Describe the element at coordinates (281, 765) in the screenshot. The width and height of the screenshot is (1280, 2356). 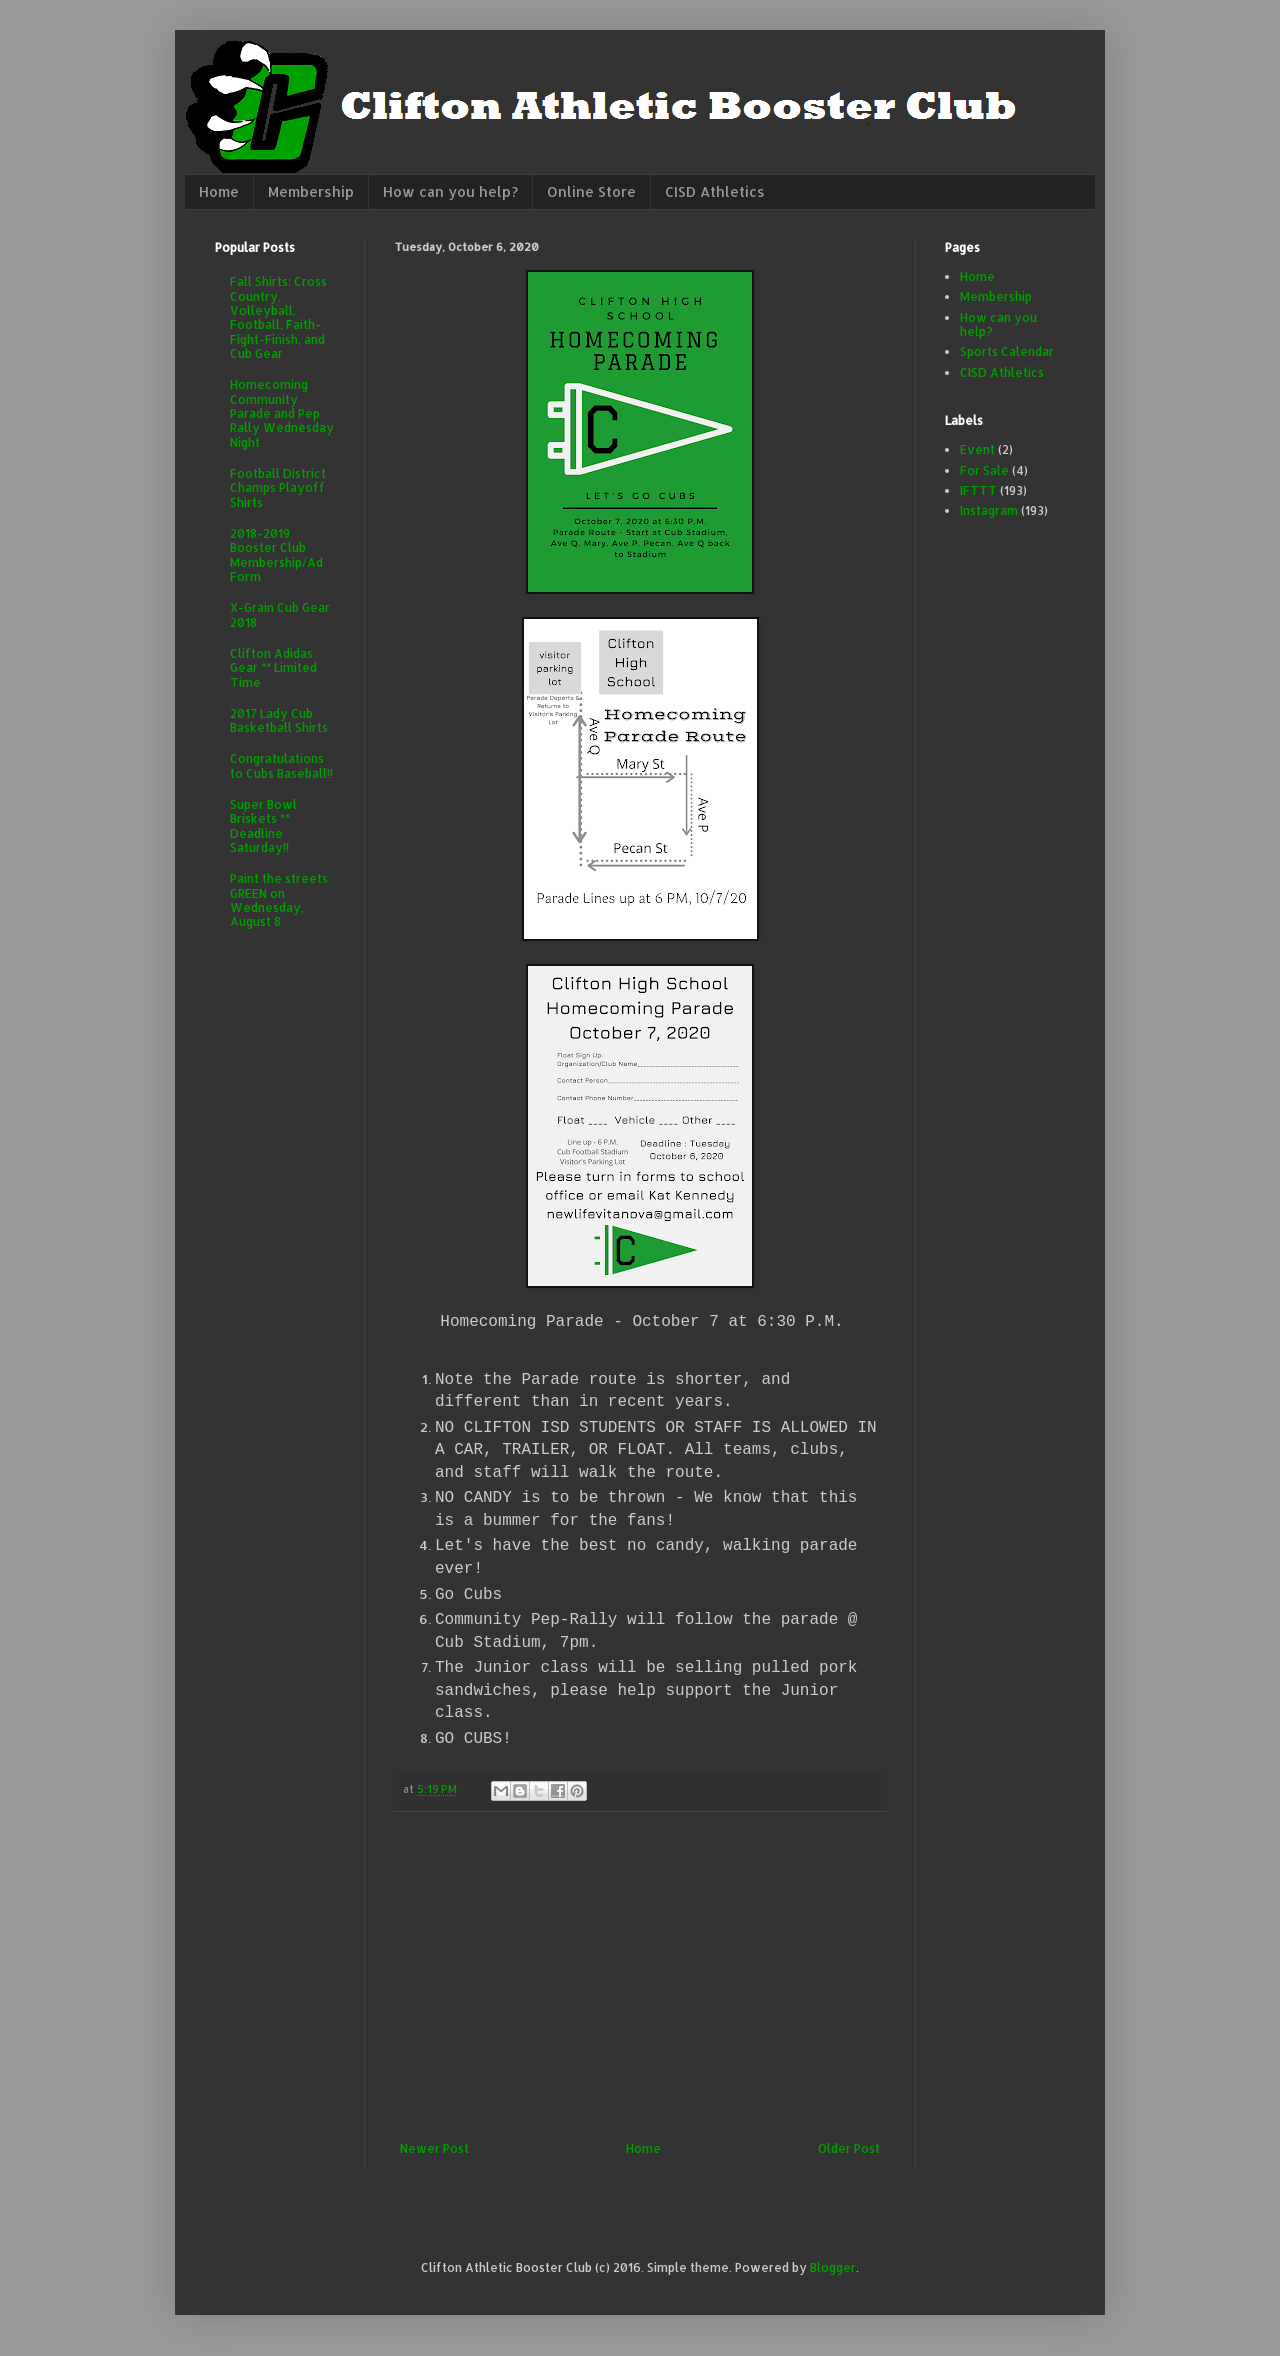
I see `Congratulations to Cubs Baseball!!` at that location.